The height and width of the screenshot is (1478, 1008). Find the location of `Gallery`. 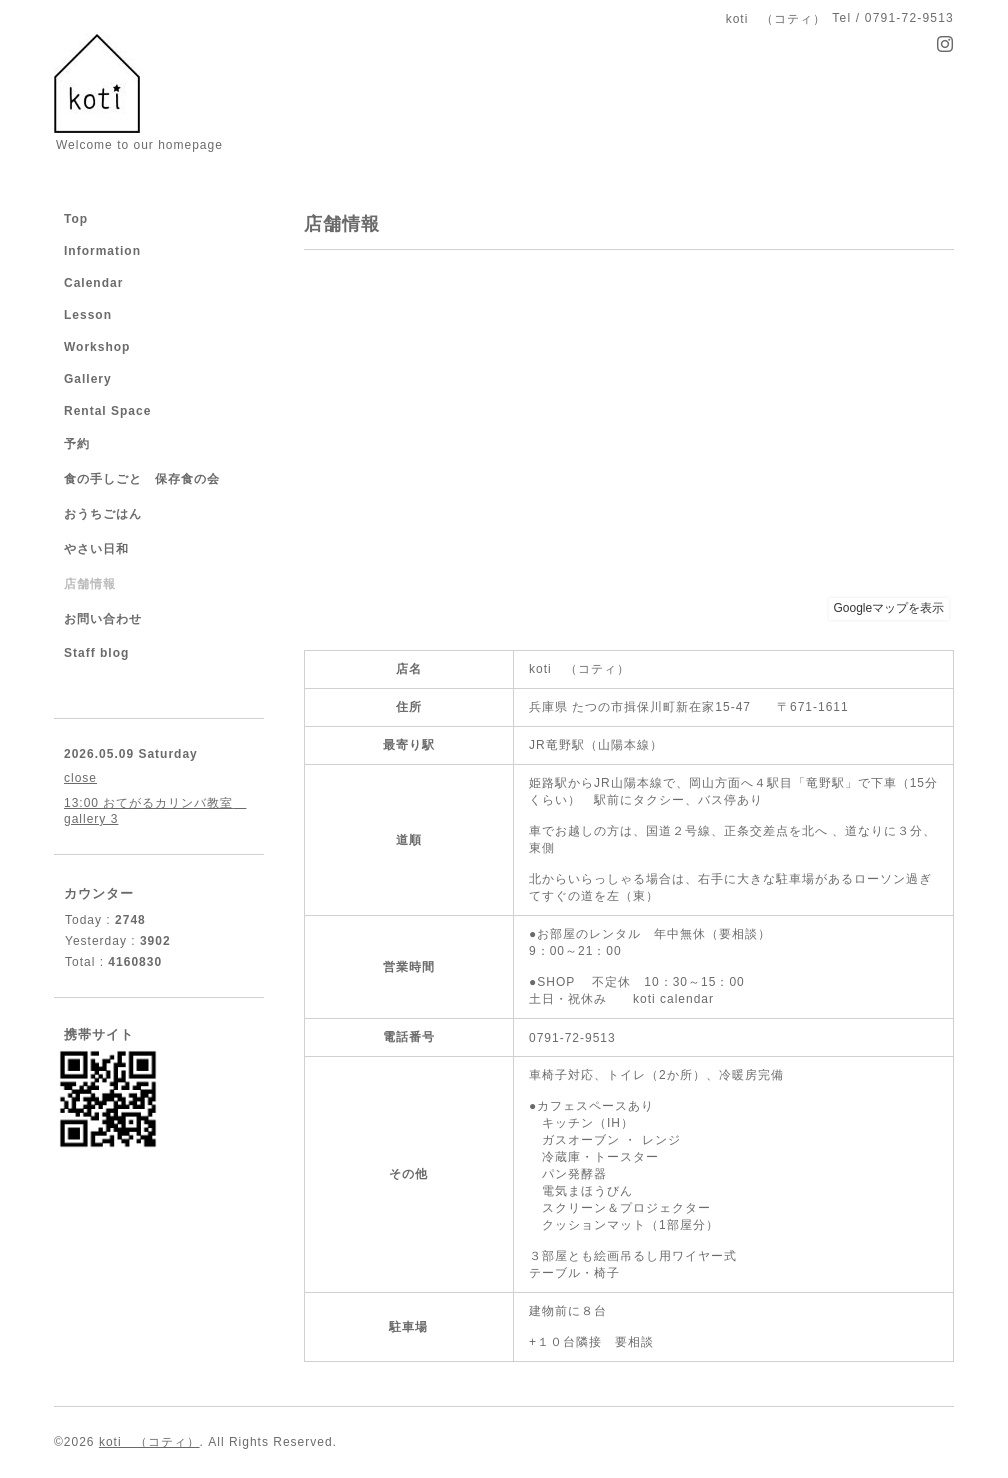

Gallery is located at coordinates (88, 379).